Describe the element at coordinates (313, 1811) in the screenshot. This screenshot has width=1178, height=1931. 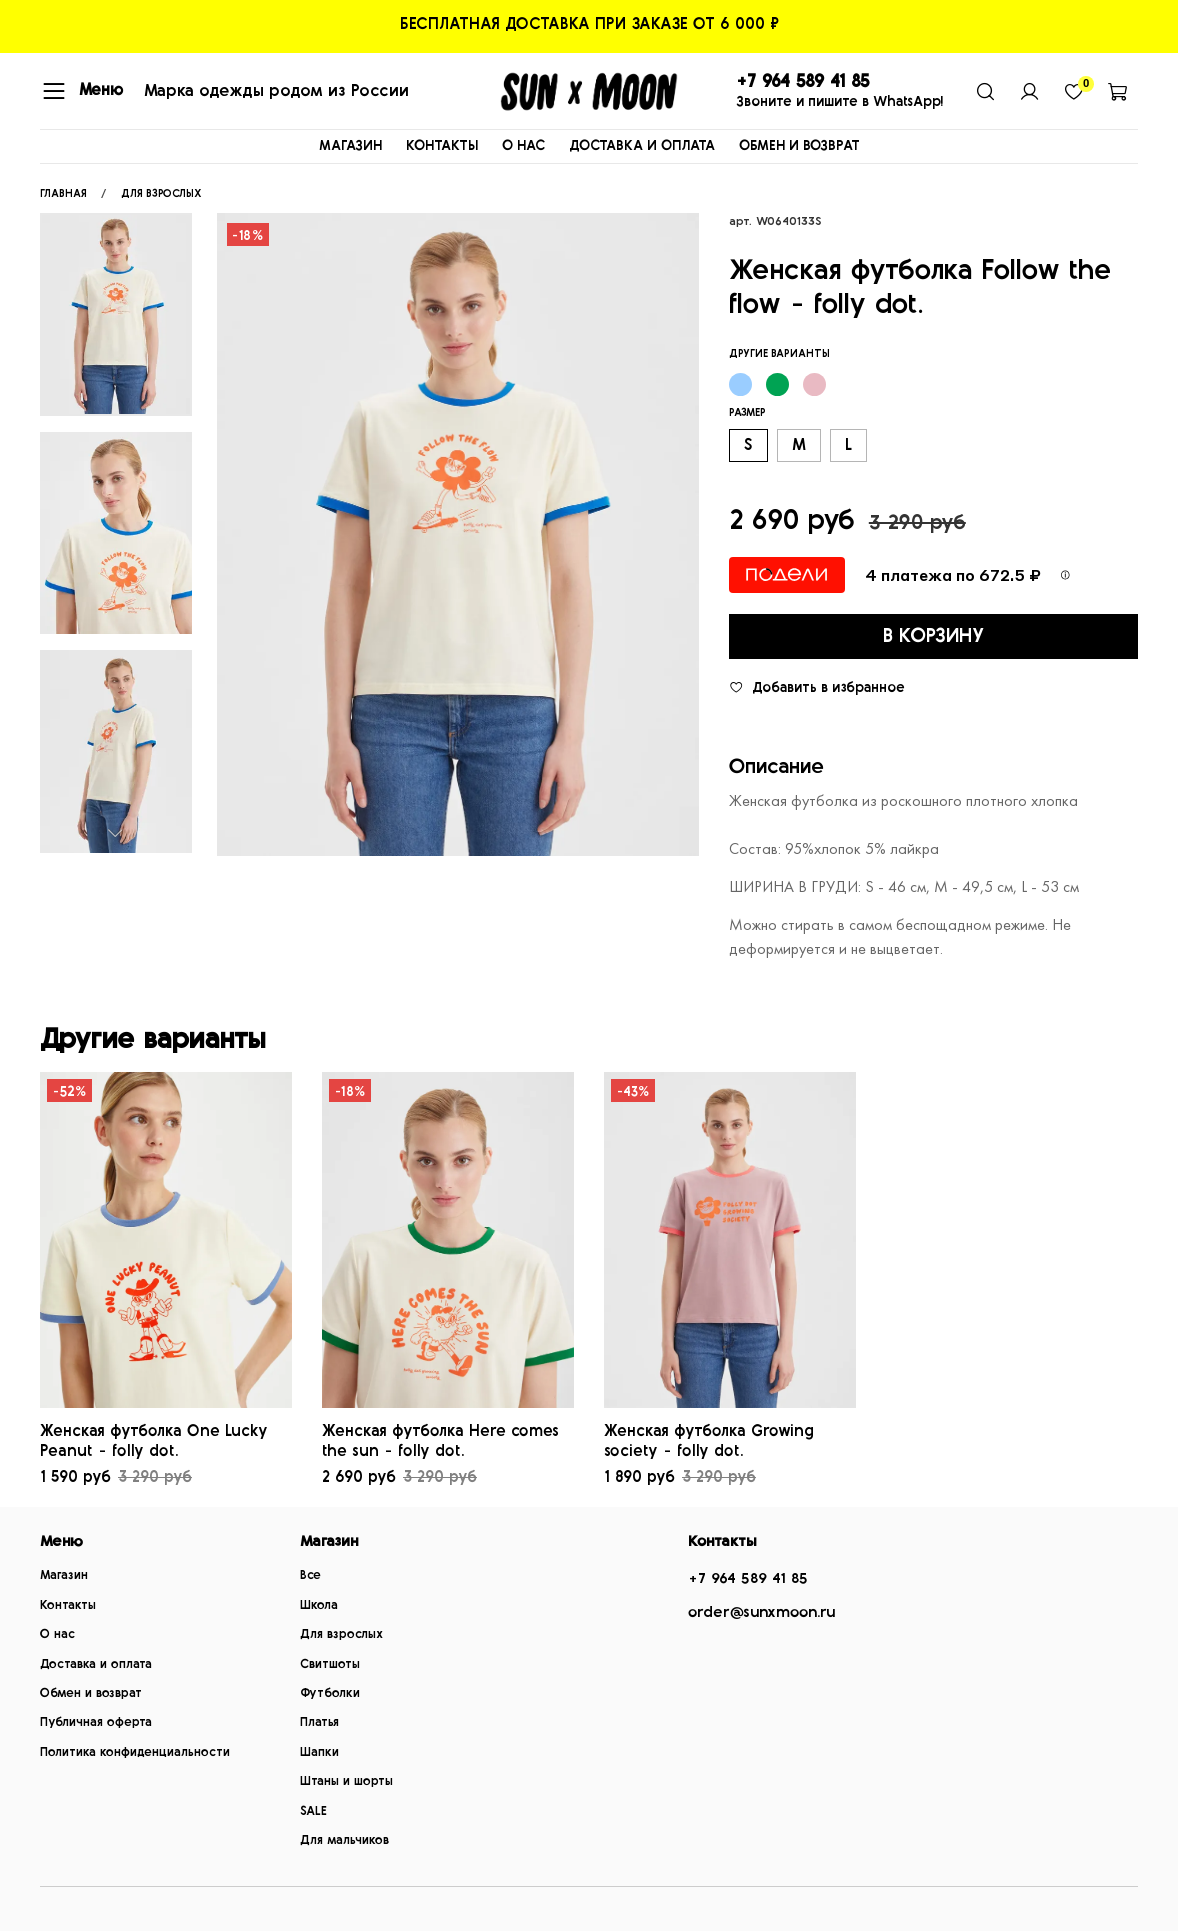
I see `SALE` at that location.